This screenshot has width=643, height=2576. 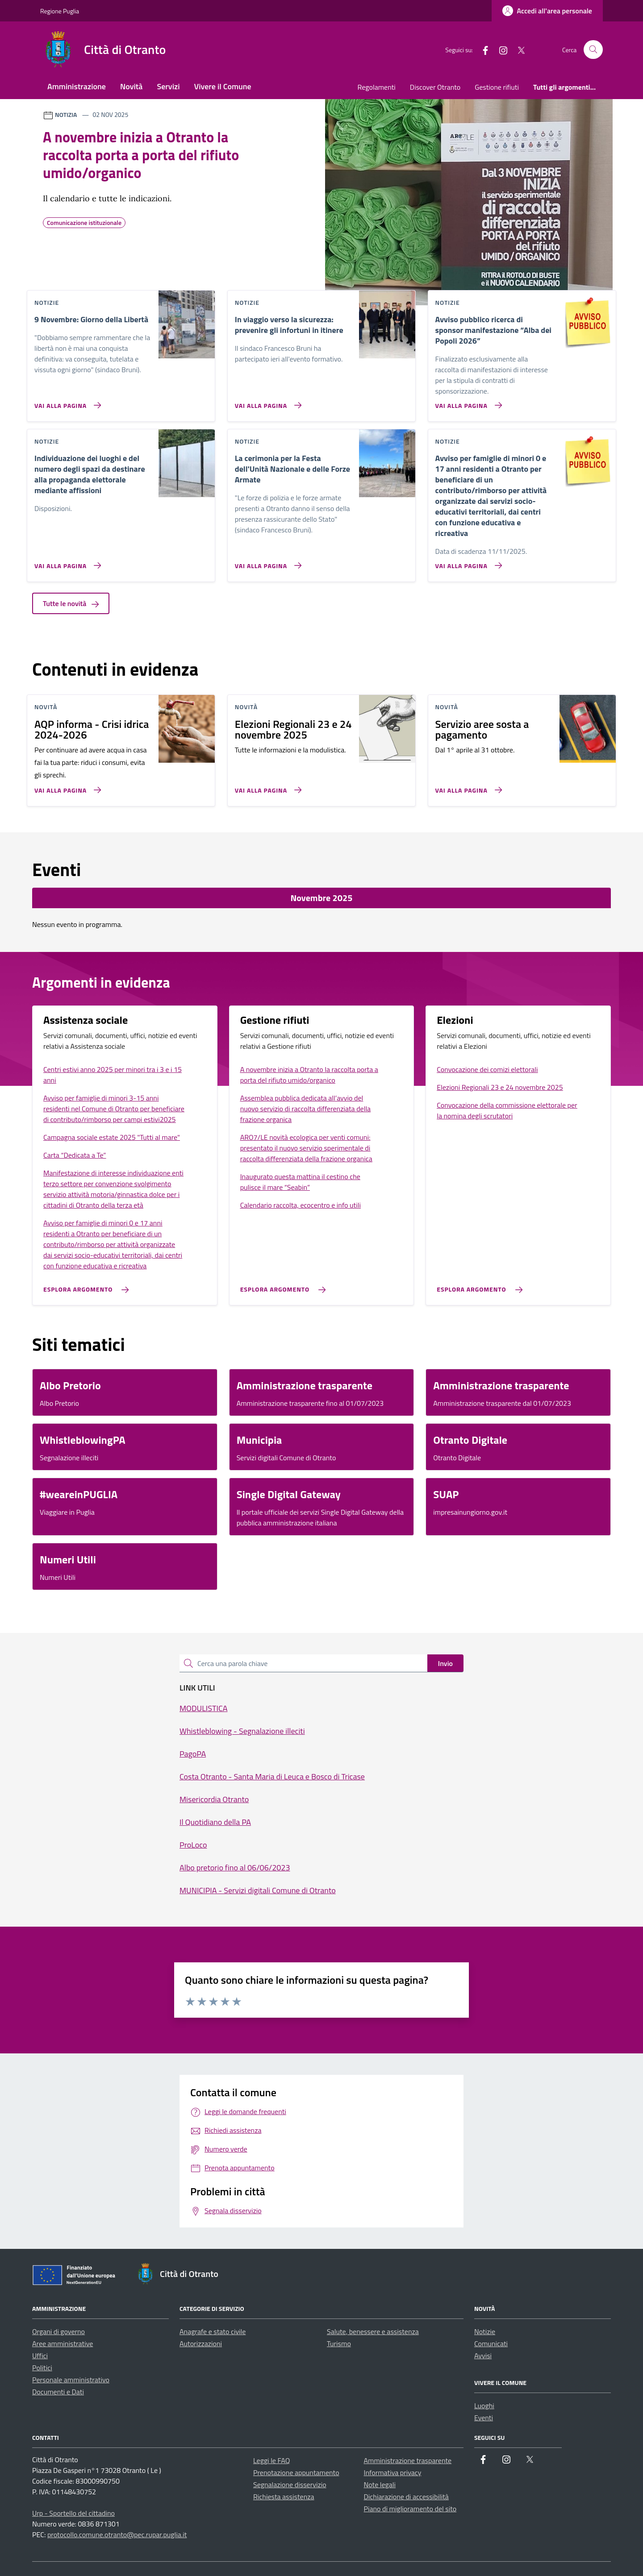 What do you see at coordinates (131, 86) in the screenshot?
I see `Novità` at bounding box center [131, 86].